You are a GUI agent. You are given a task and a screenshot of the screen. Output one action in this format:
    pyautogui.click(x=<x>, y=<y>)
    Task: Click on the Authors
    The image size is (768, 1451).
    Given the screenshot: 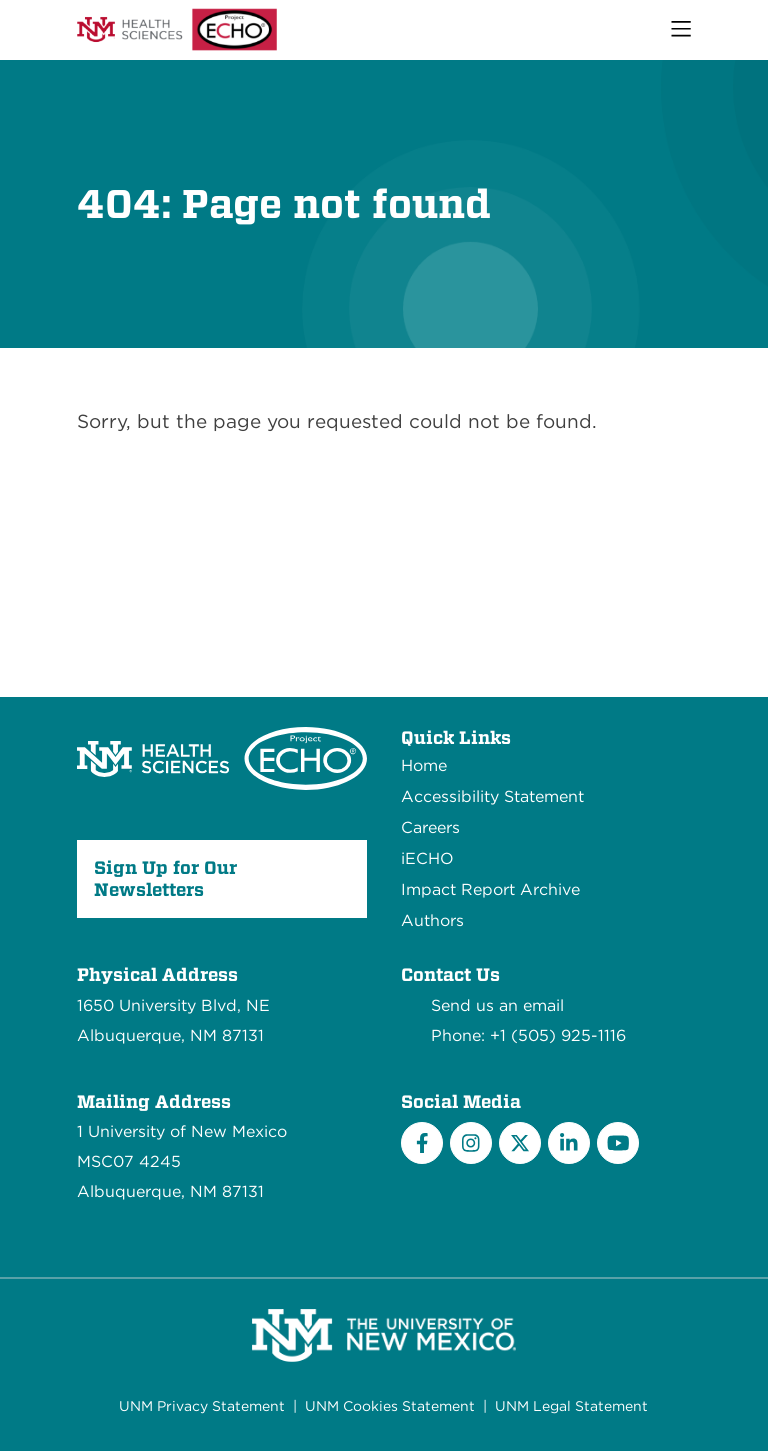 What is the action you would take?
    pyautogui.click(x=432, y=920)
    